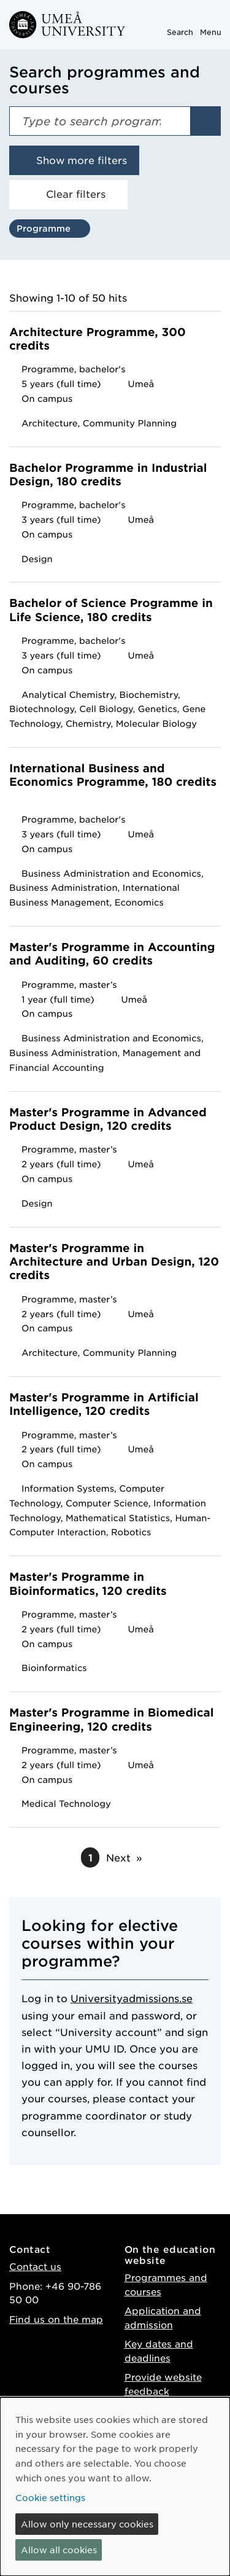 This screenshot has width=230, height=2576. What do you see at coordinates (115, 2486) in the screenshot?
I see `[dialog]` at bounding box center [115, 2486].